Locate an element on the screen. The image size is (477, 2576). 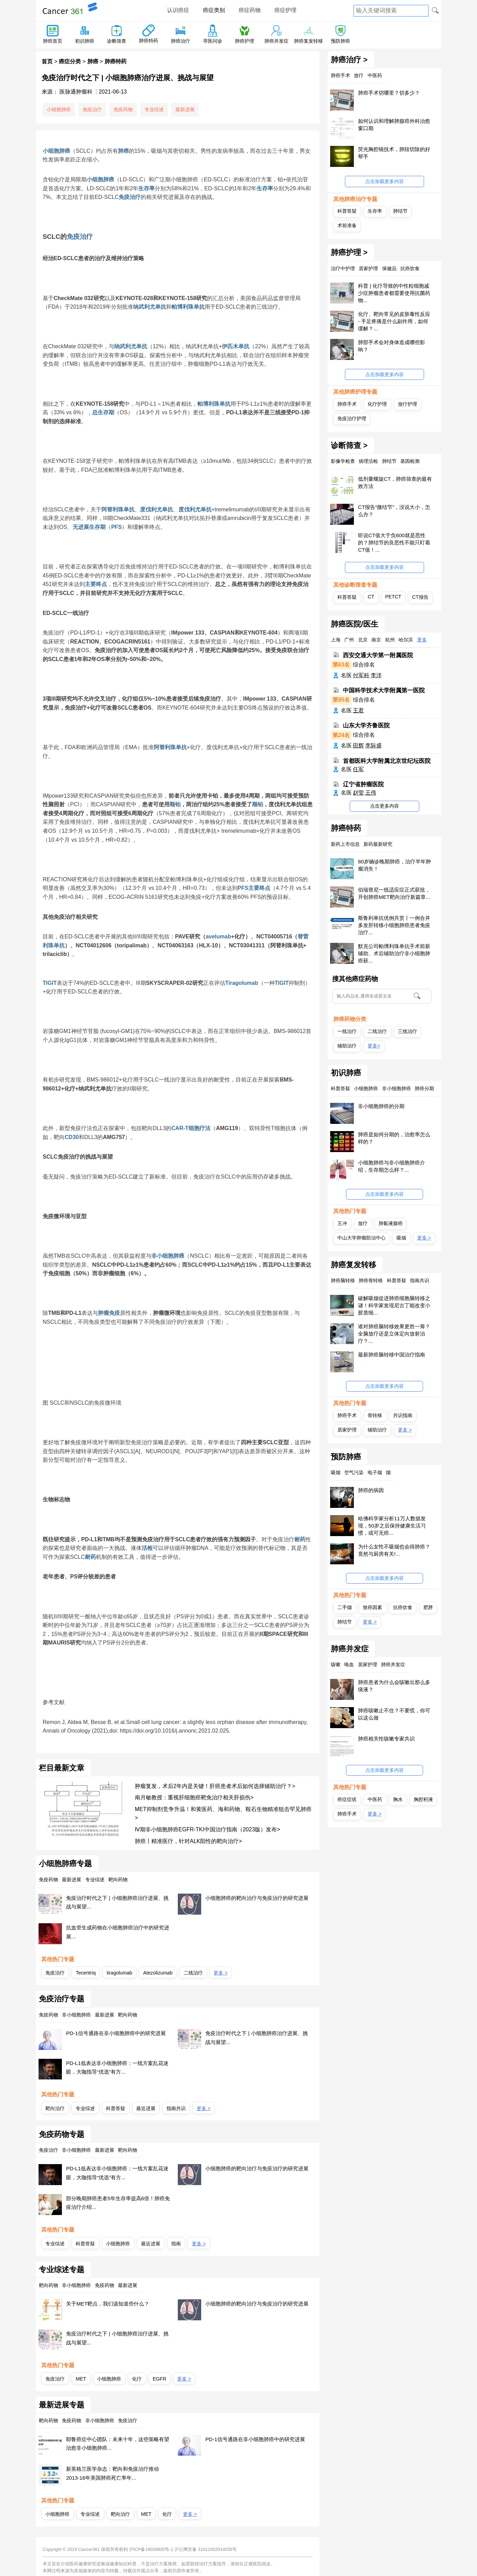
癌症药物 is located at coordinates (250, 10).